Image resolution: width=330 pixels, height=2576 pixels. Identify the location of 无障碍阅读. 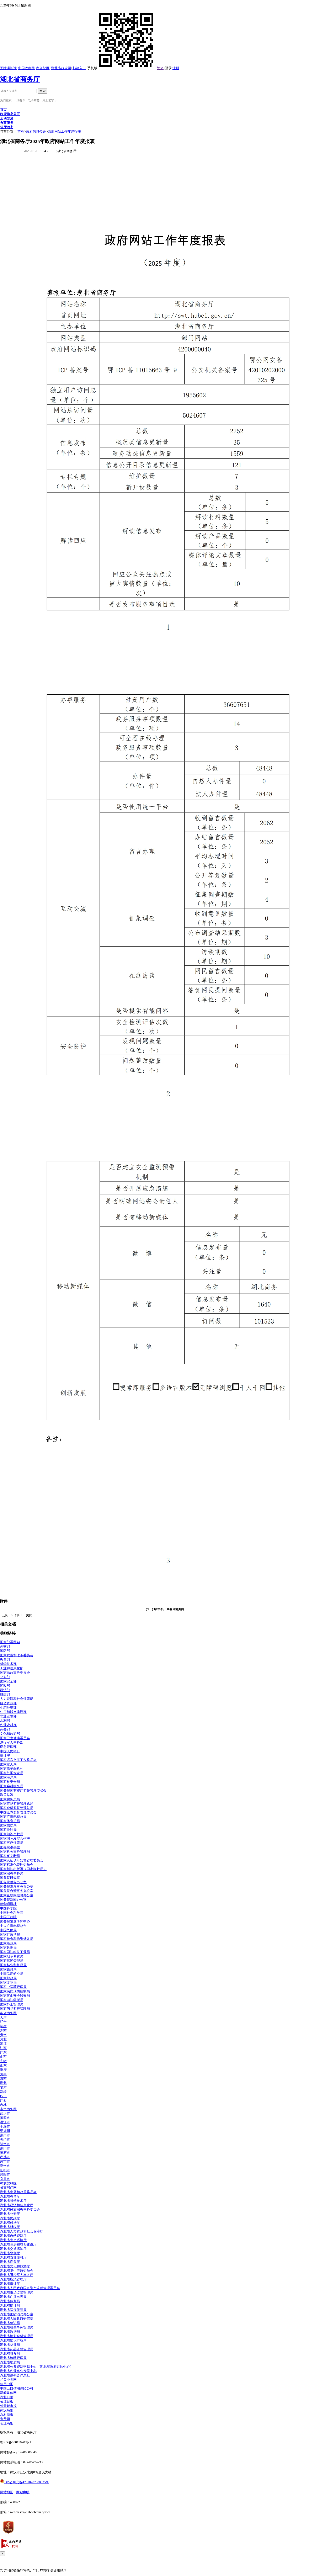
(8, 68).